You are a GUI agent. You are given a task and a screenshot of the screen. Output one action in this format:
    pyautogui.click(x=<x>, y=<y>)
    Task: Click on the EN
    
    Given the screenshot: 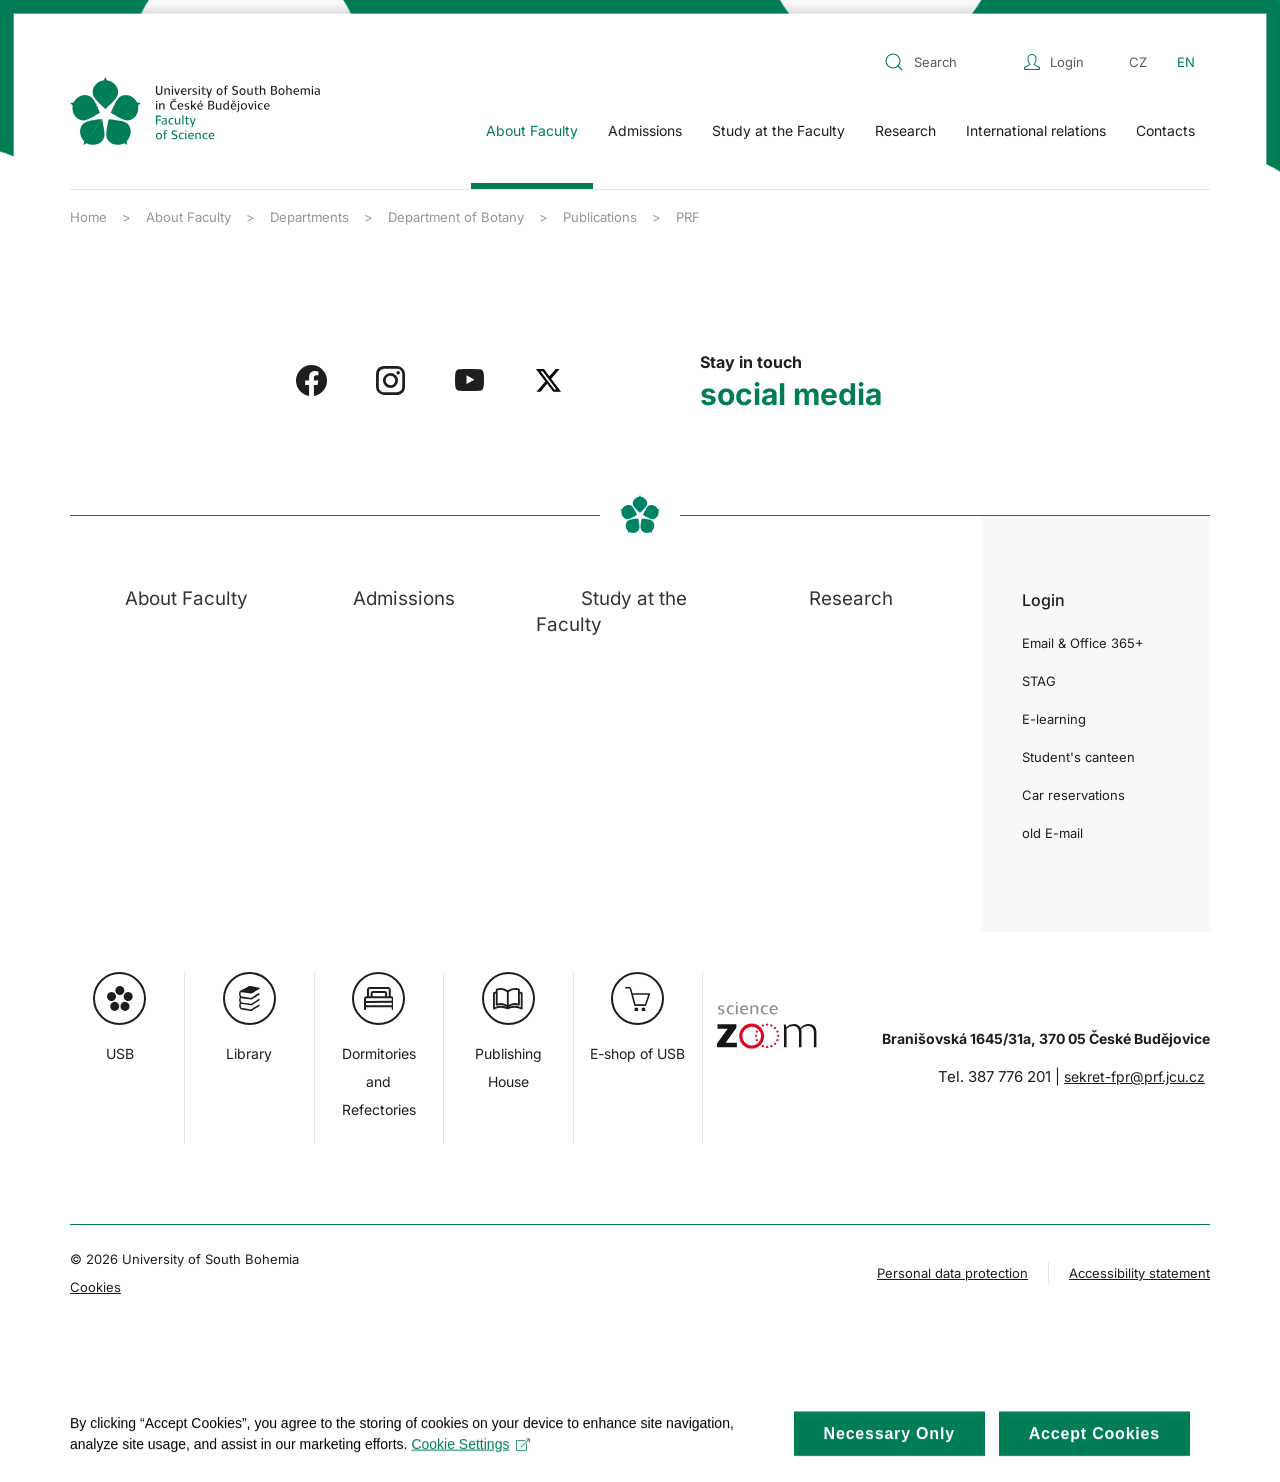 What is the action you would take?
    pyautogui.click(x=1186, y=62)
    